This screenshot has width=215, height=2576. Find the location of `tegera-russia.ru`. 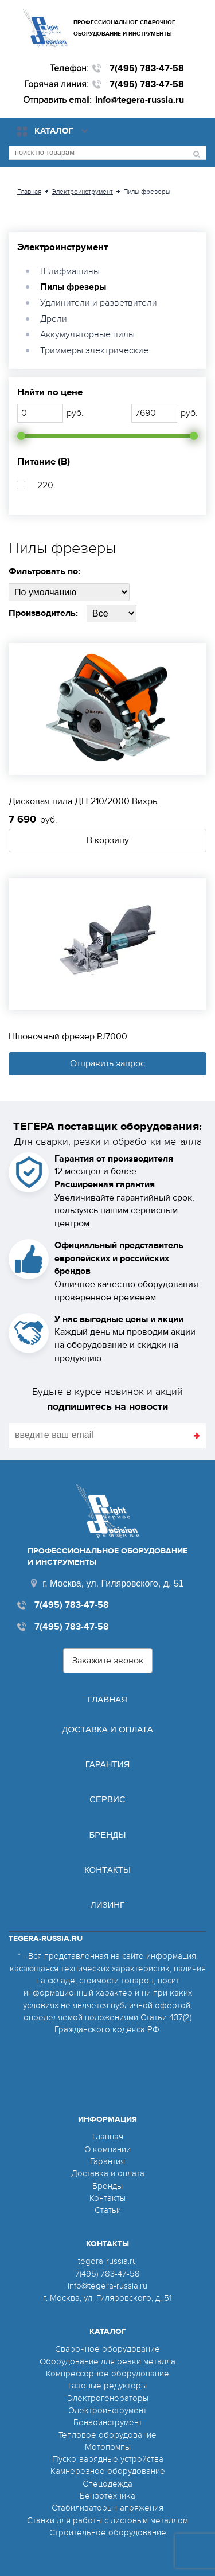

tegera-russia.ru is located at coordinates (107, 2261).